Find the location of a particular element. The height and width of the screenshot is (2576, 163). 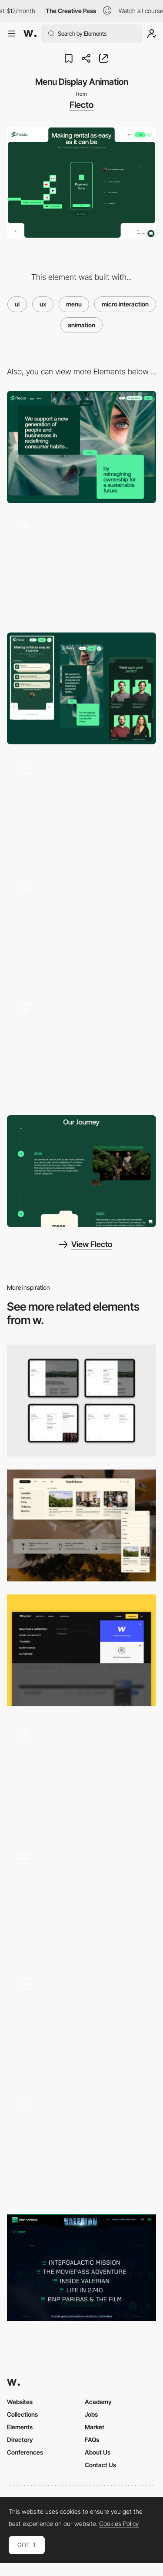

[UX nav menu] is located at coordinates (81, 1650).